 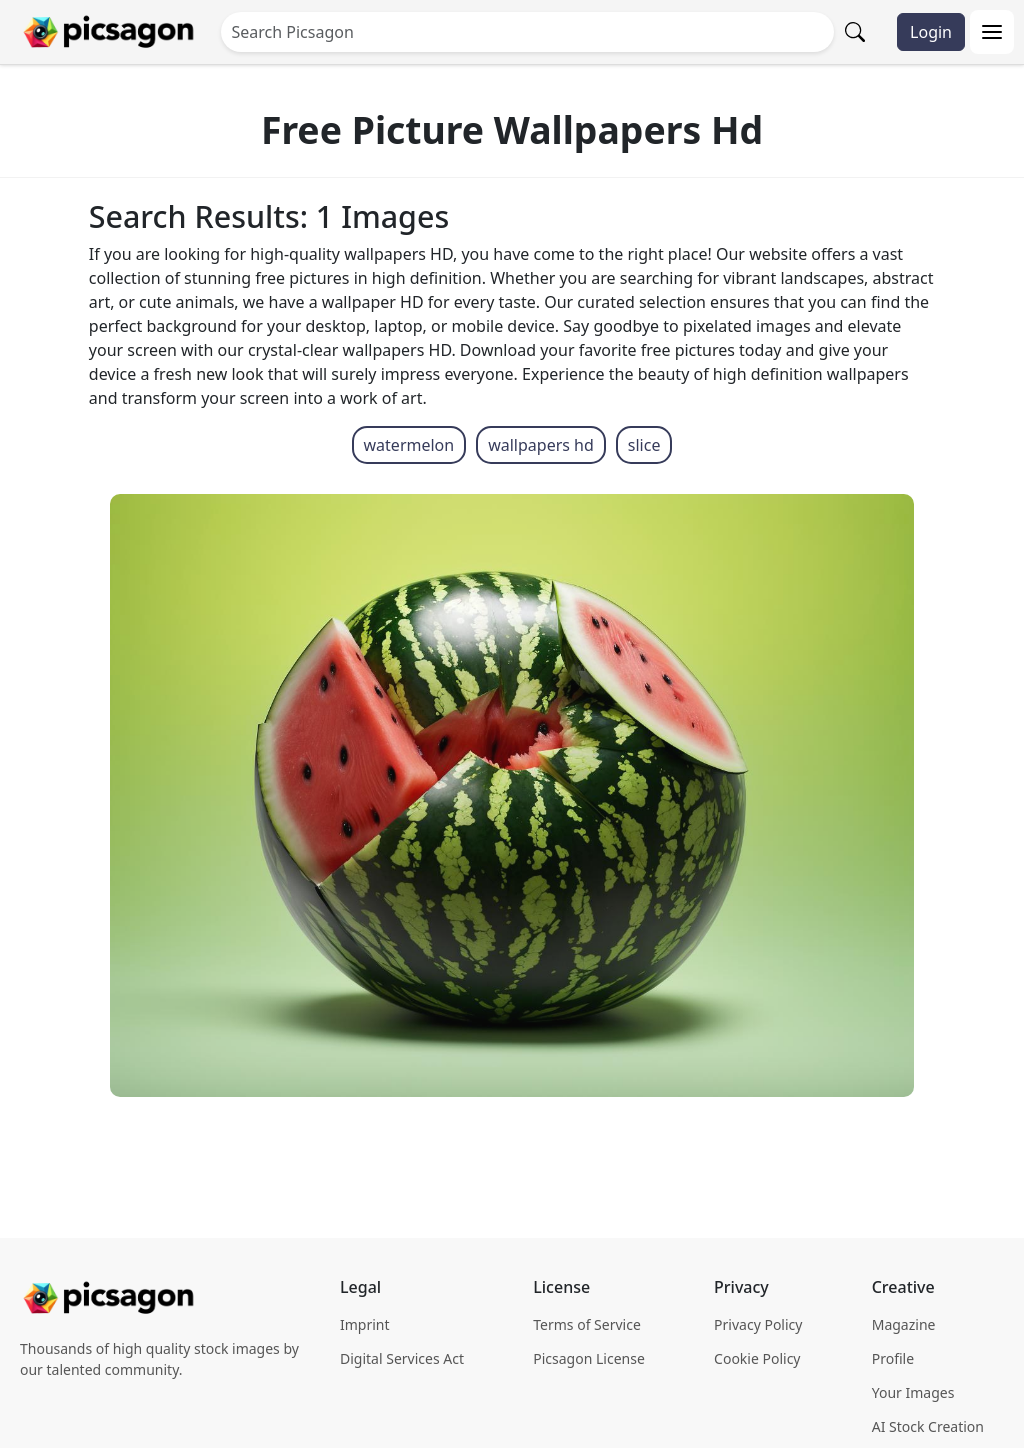 I want to click on AI Stock Creation, so click(x=928, y=1426).